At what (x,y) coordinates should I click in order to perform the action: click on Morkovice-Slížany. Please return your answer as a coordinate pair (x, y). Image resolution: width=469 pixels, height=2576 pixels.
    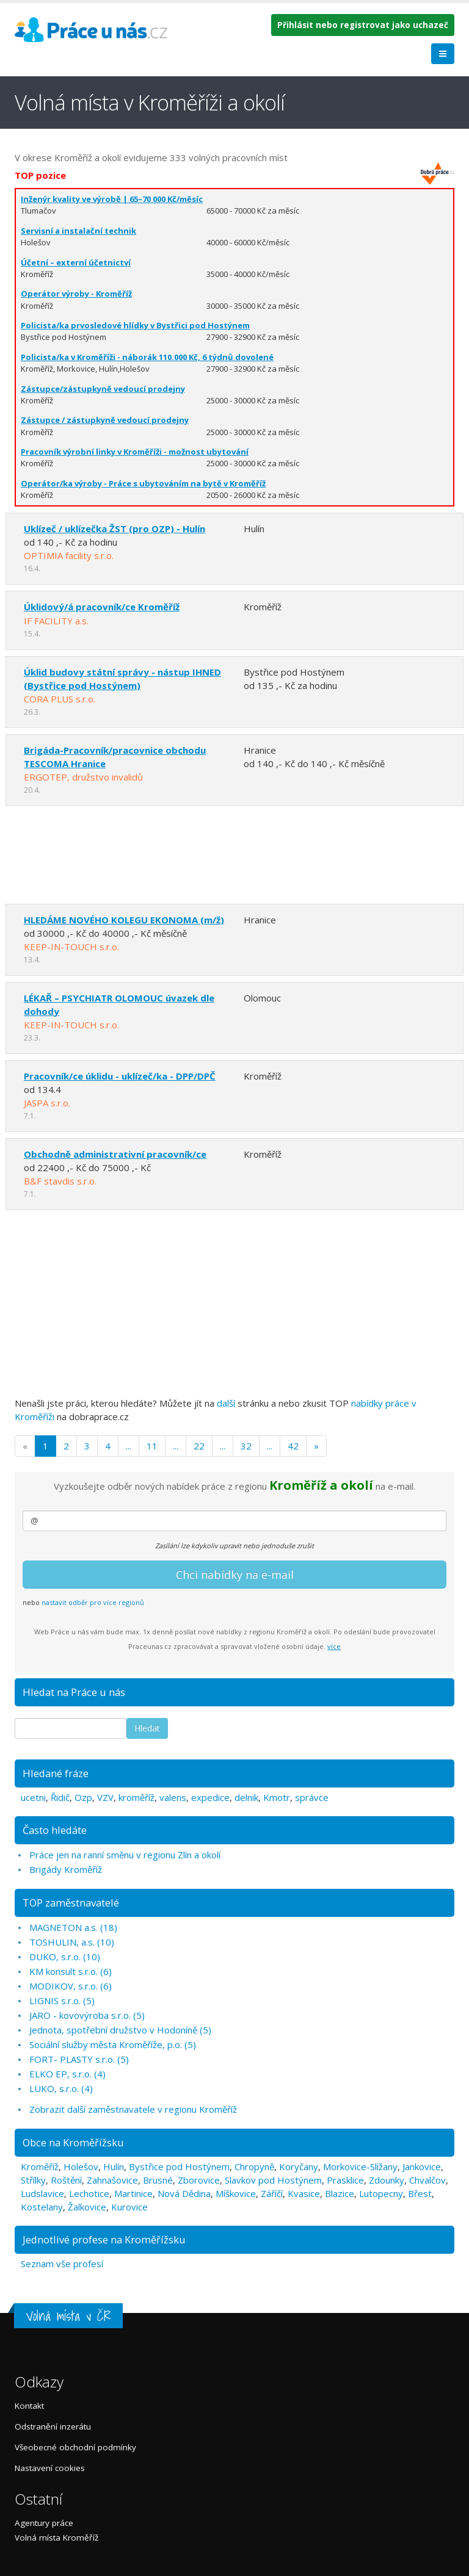
    Looking at the image, I should click on (360, 2166).